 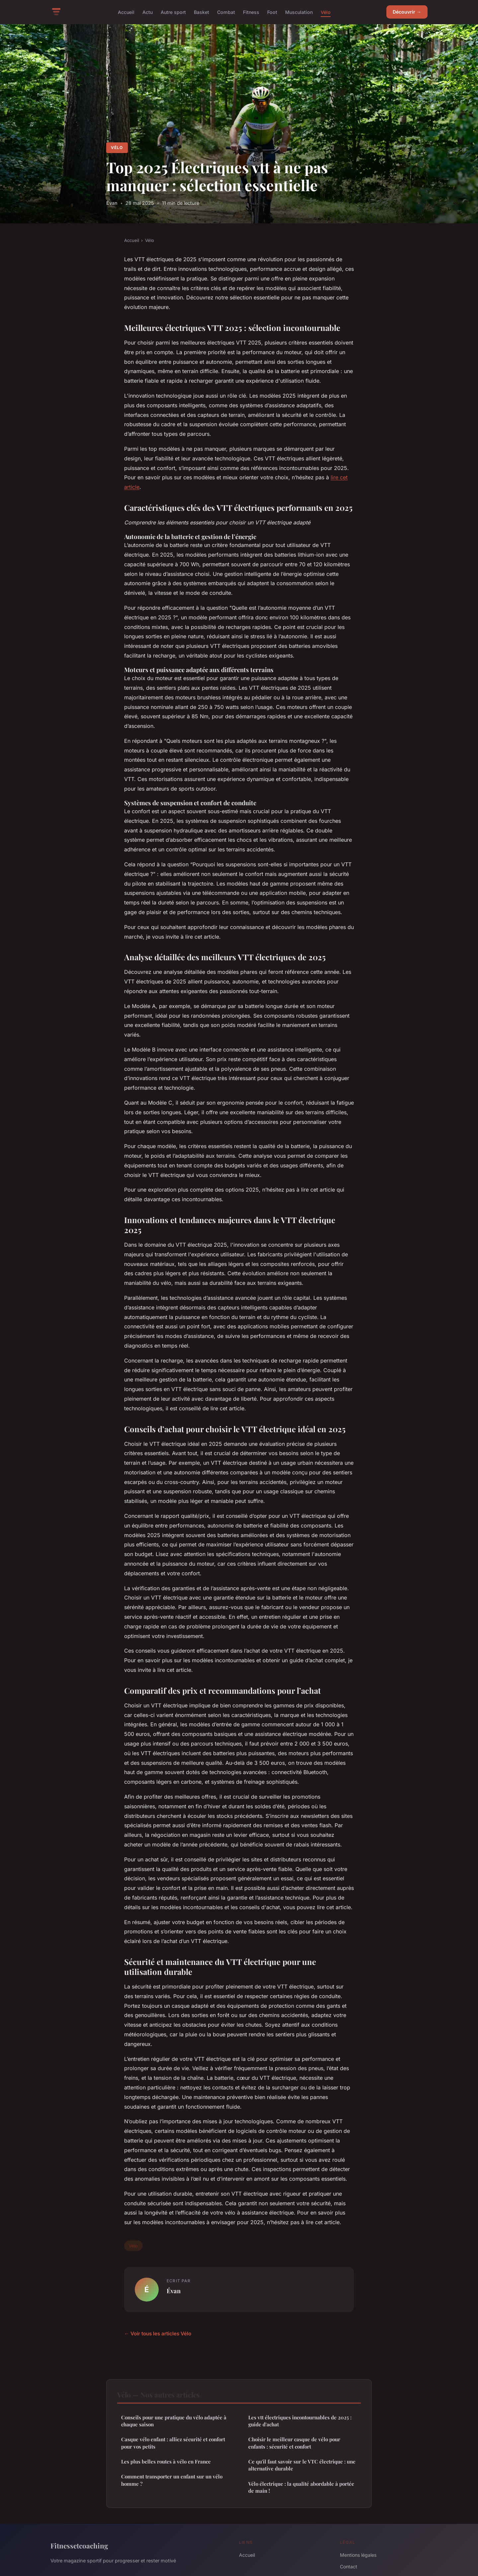 What do you see at coordinates (173, 2421) in the screenshot?
I see `Conseils pour une pratique du vélo adaptée à chaque saison` at bounding box center [173, 2421].